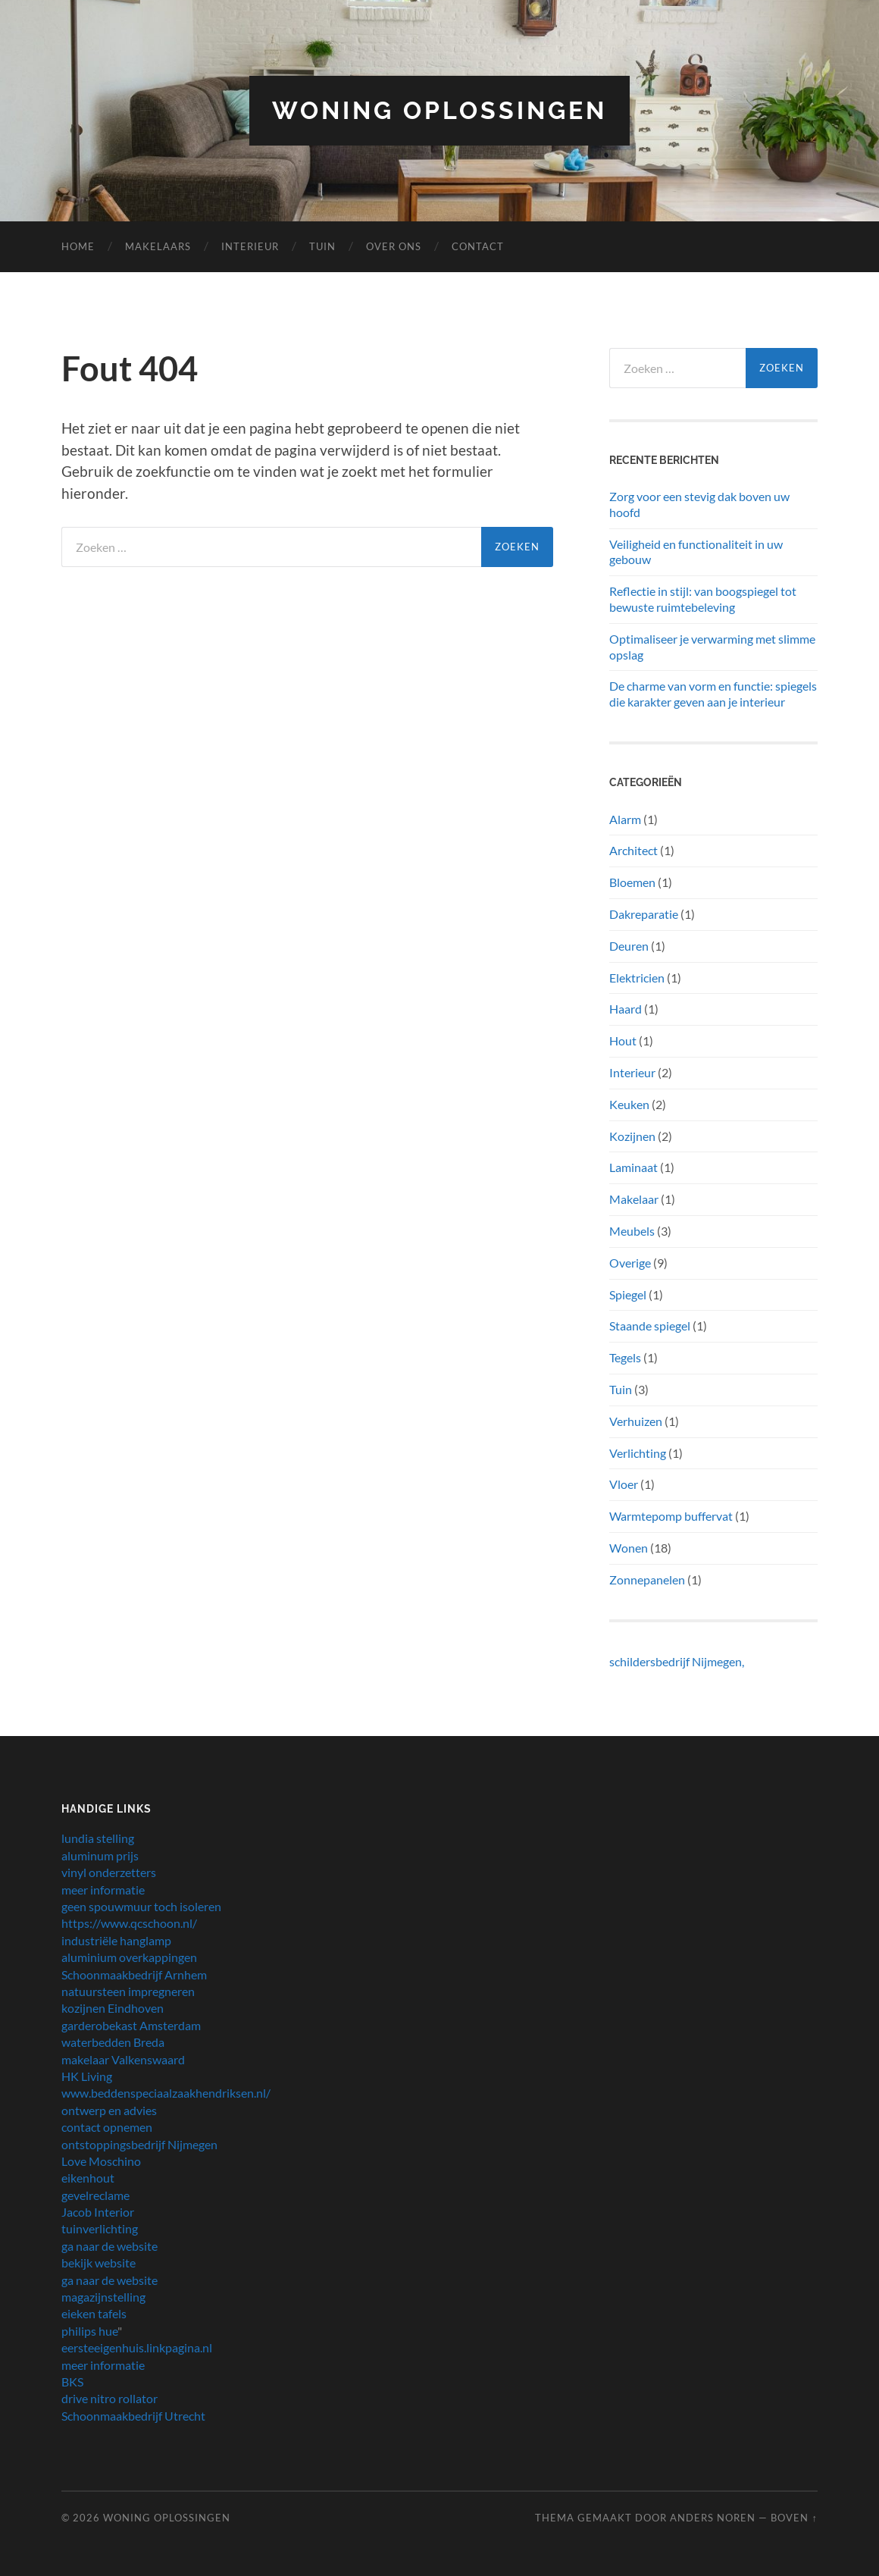  What do you see at coordinates (78, 246) in the screenshot?
I see `Home` at bounding box center [78, 246].